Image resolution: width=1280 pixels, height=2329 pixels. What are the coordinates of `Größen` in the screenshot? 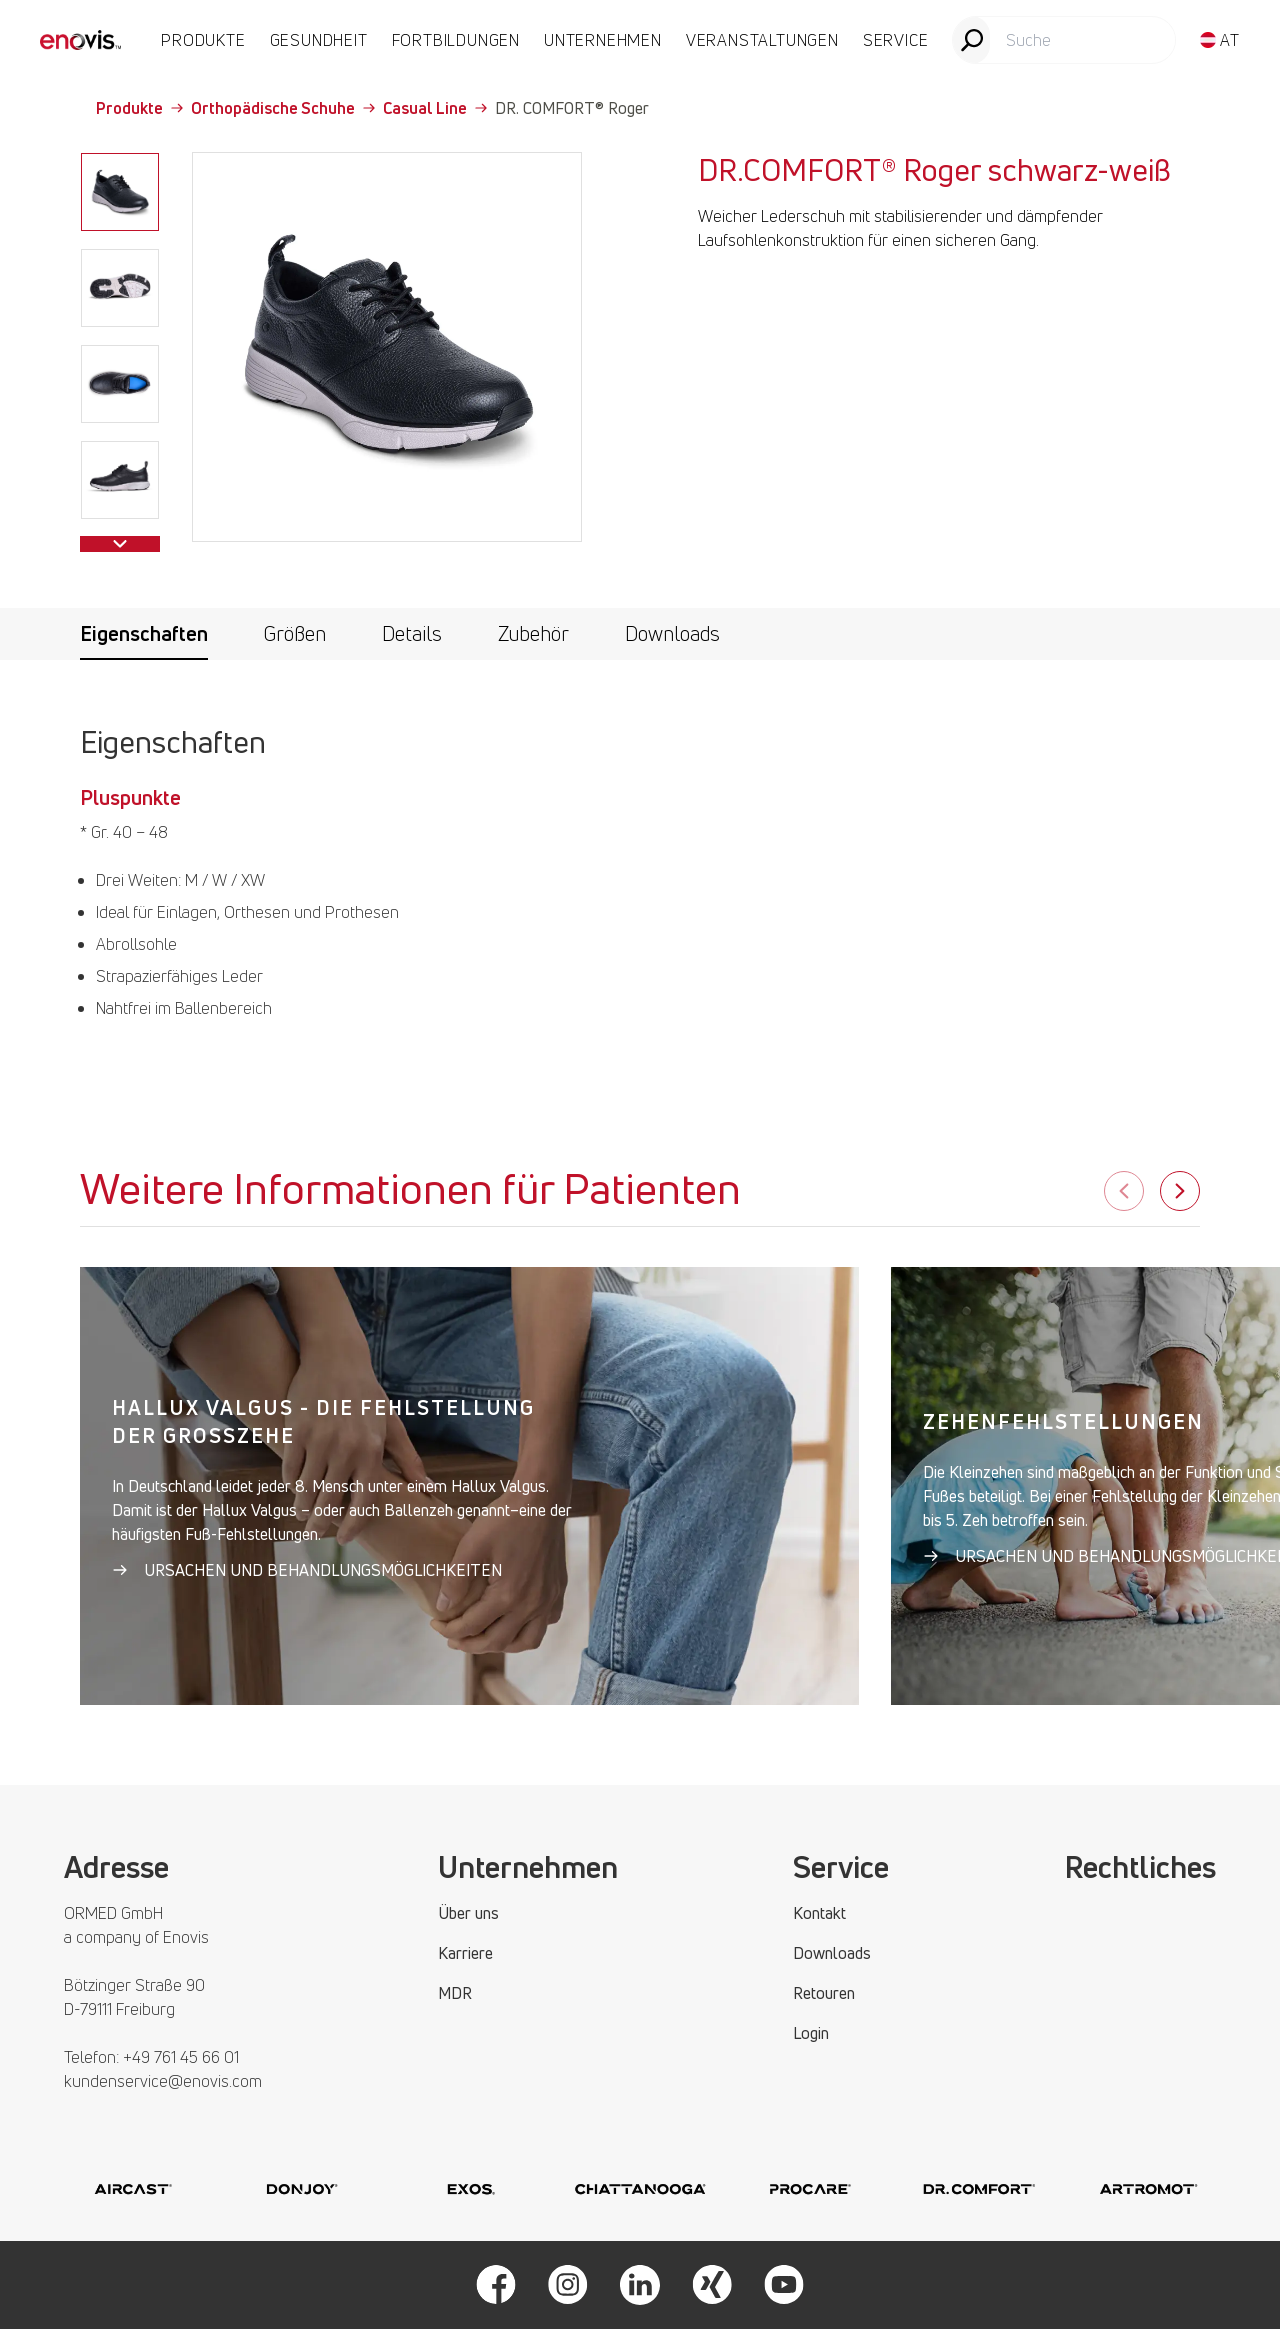 It's located at (295, 633).